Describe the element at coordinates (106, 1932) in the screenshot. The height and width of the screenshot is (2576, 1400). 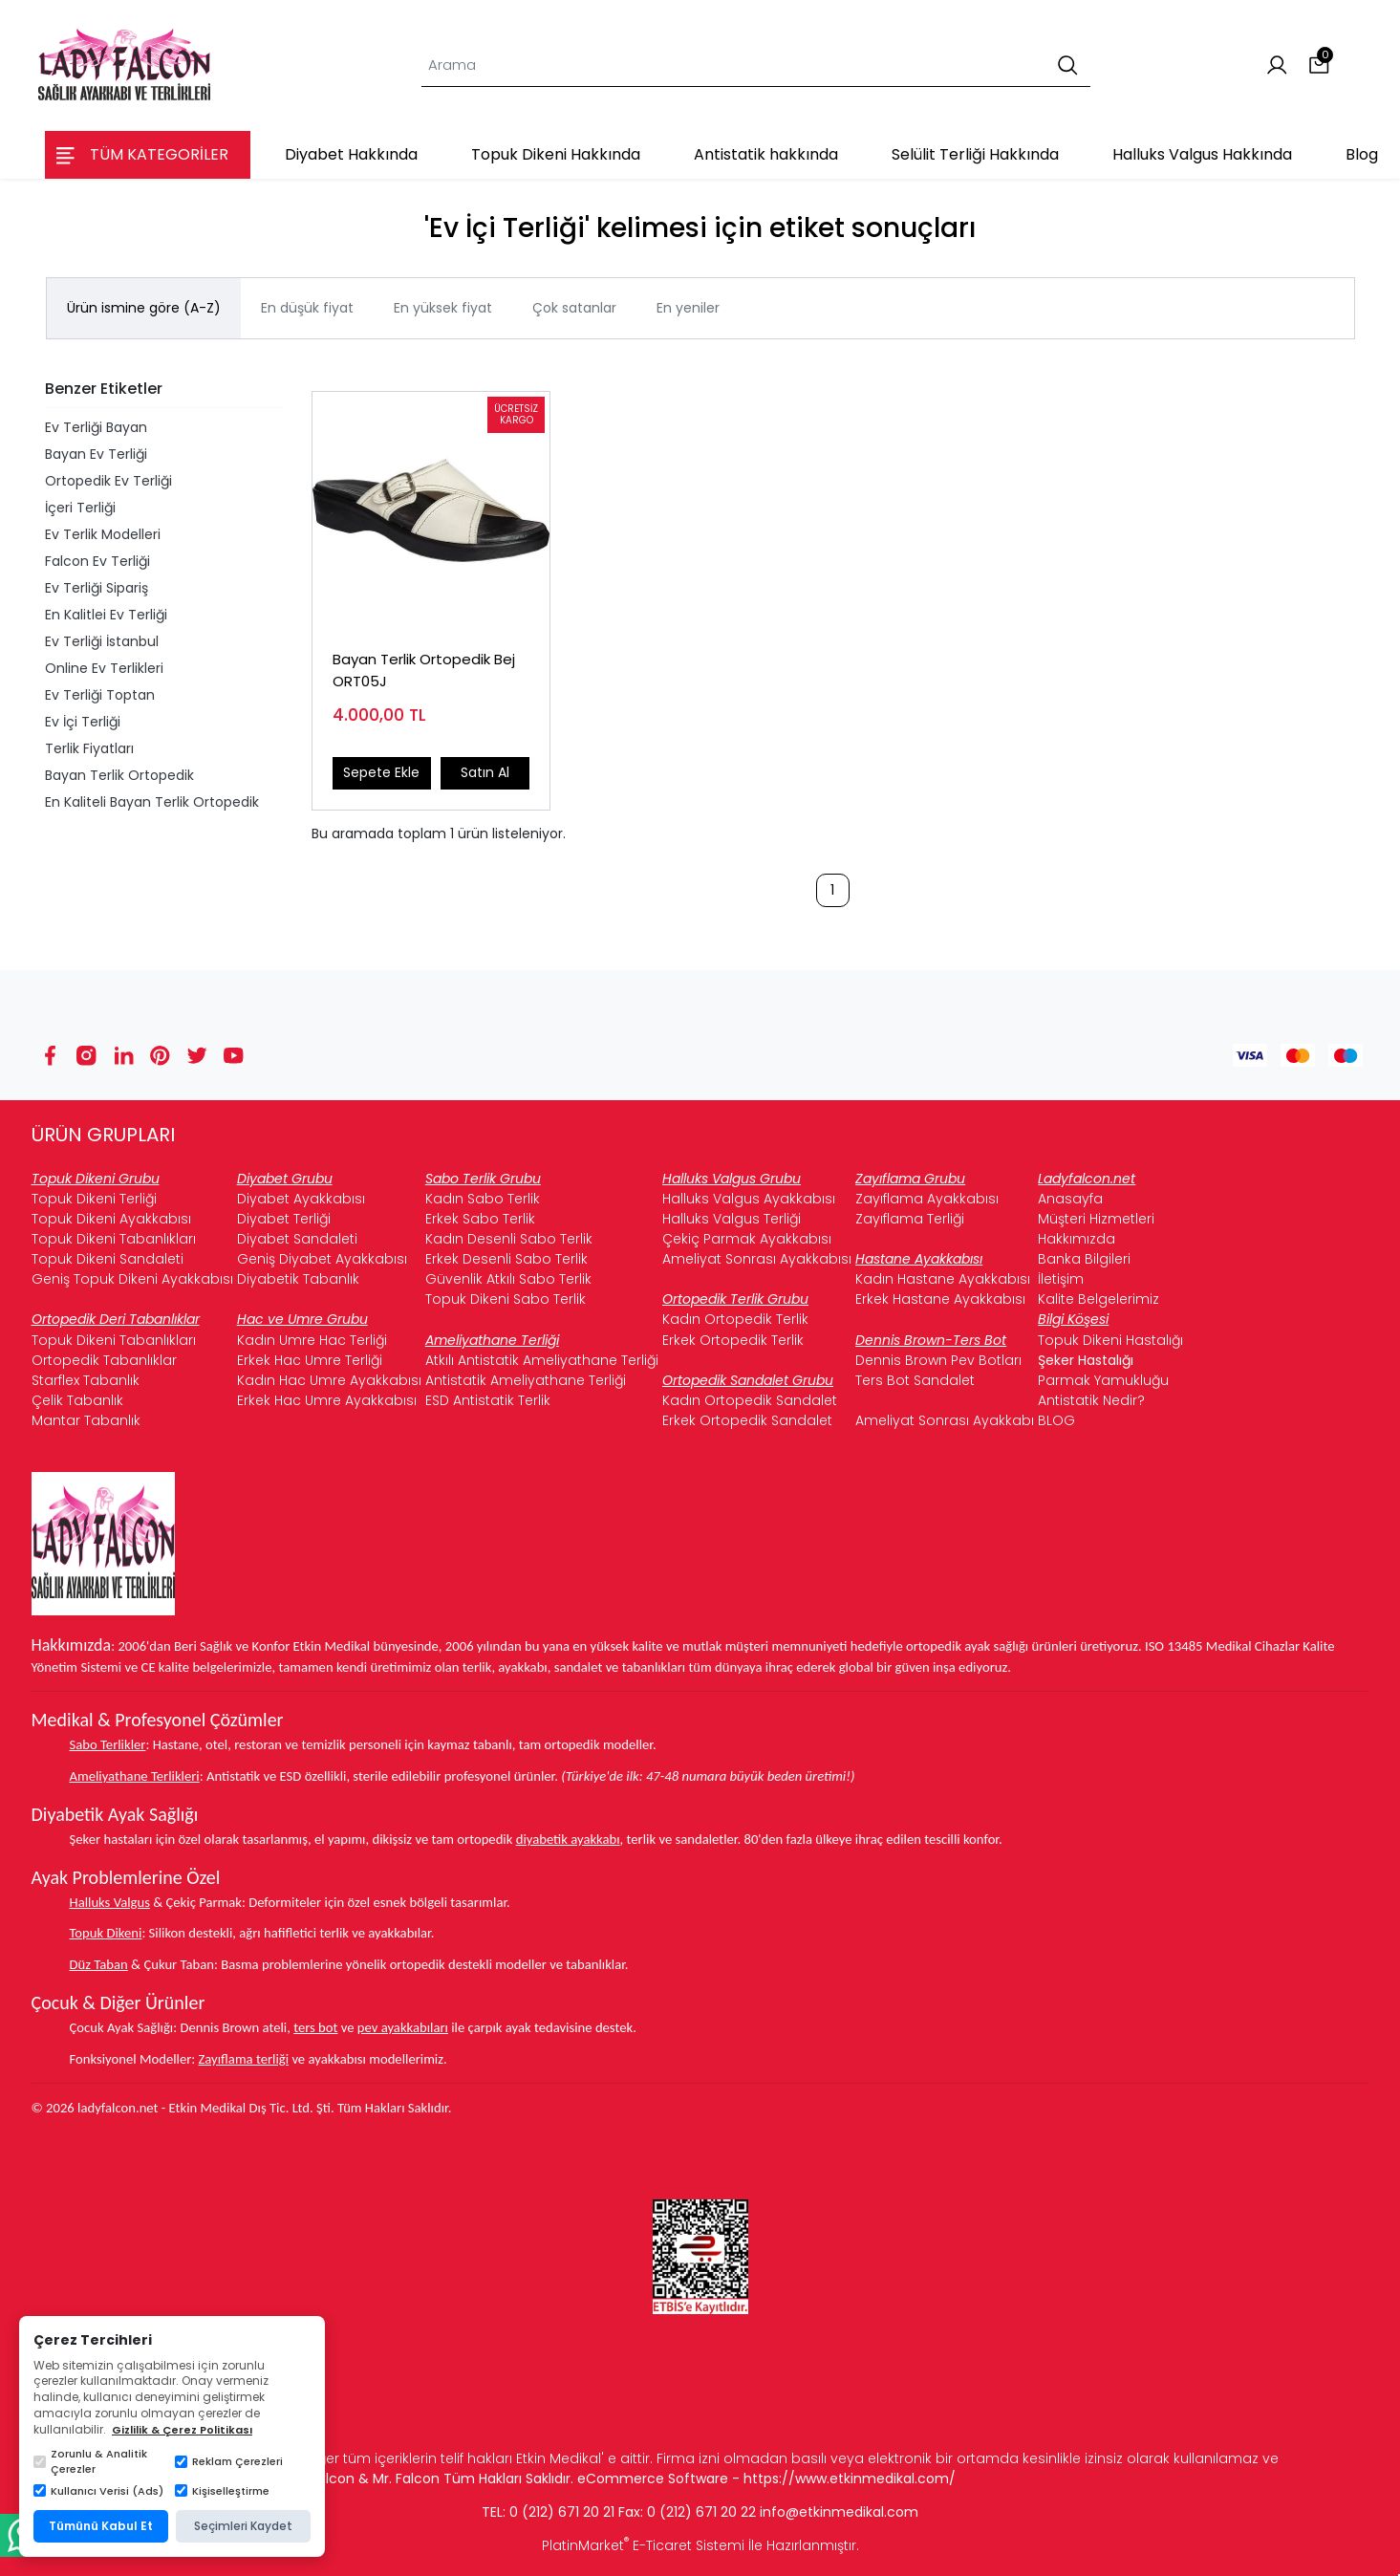
I see `Topuk Dikeni` at that location.